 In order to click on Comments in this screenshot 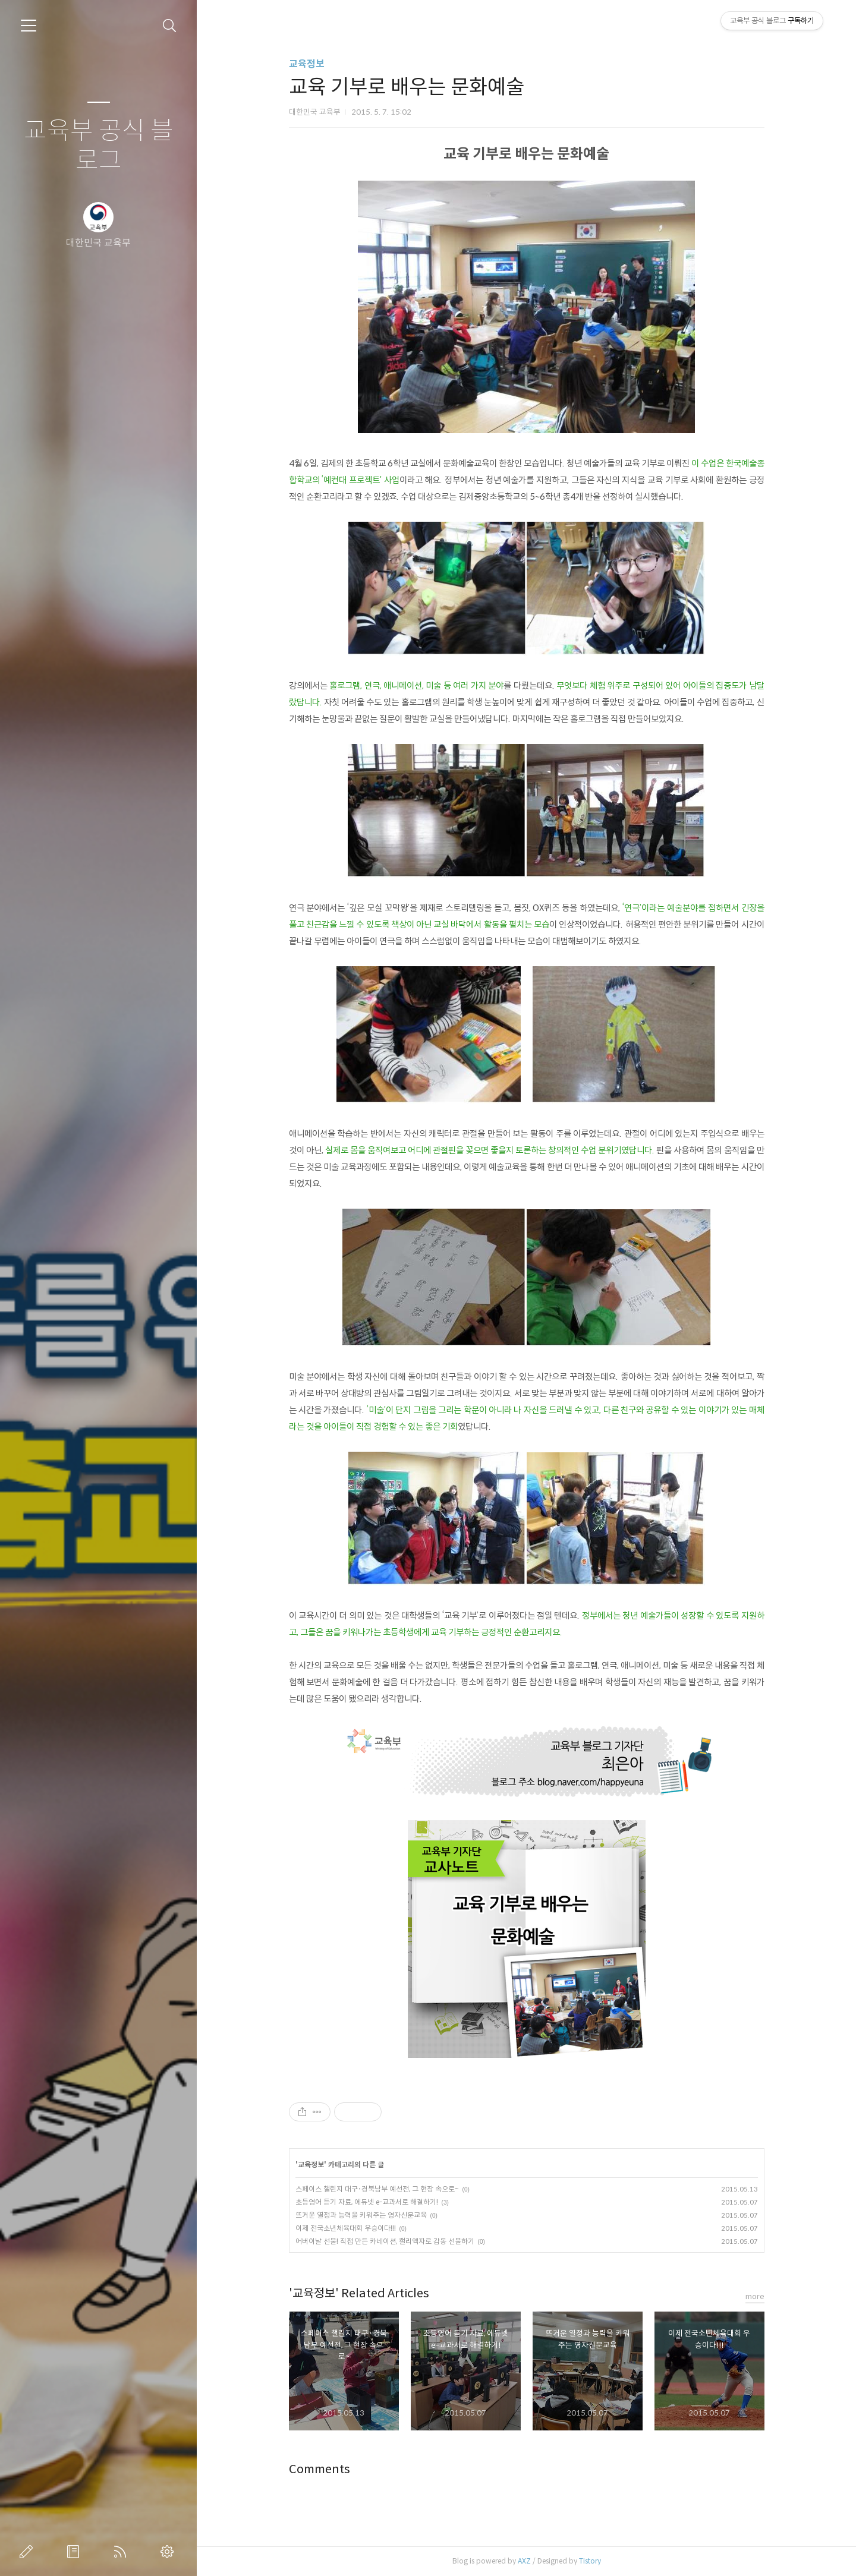, I will do `click(319, 2469)`.